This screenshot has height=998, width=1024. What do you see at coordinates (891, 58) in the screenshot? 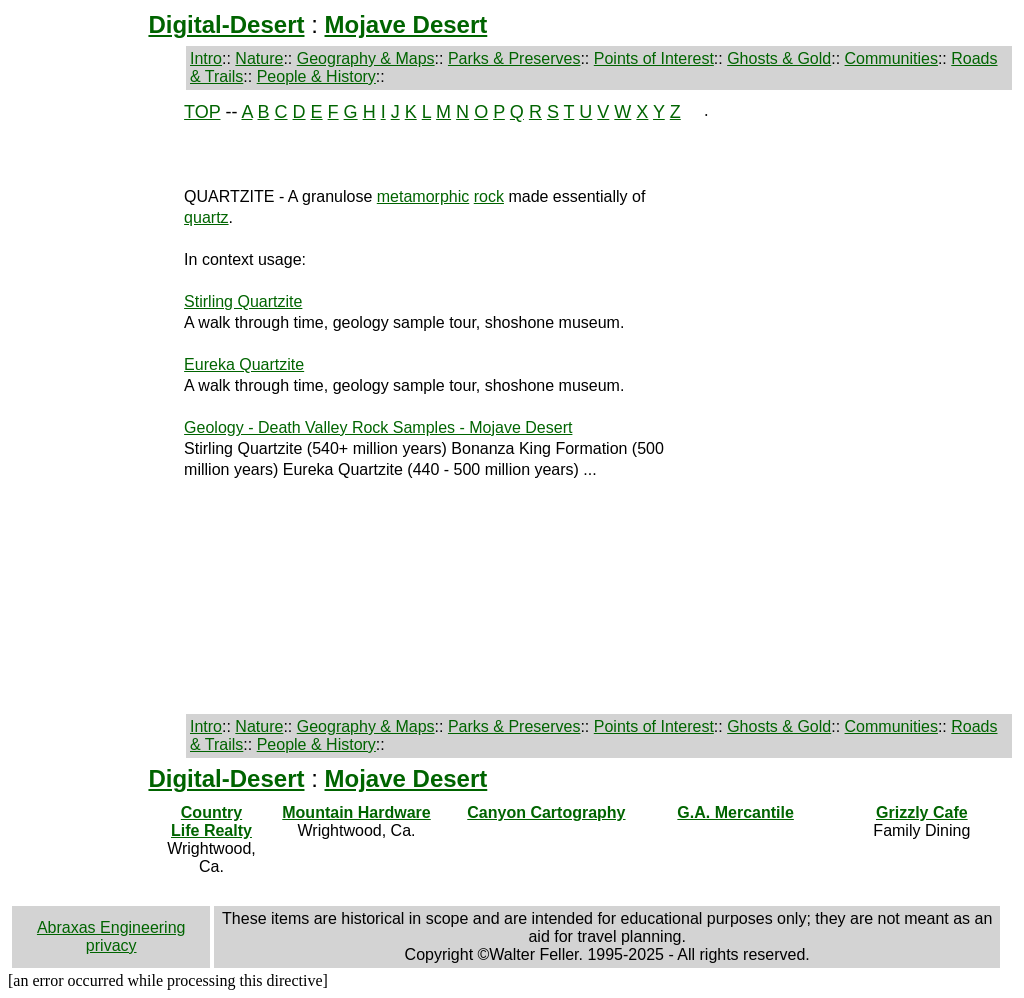
I see `Communities` at bounding box center [891, 58].